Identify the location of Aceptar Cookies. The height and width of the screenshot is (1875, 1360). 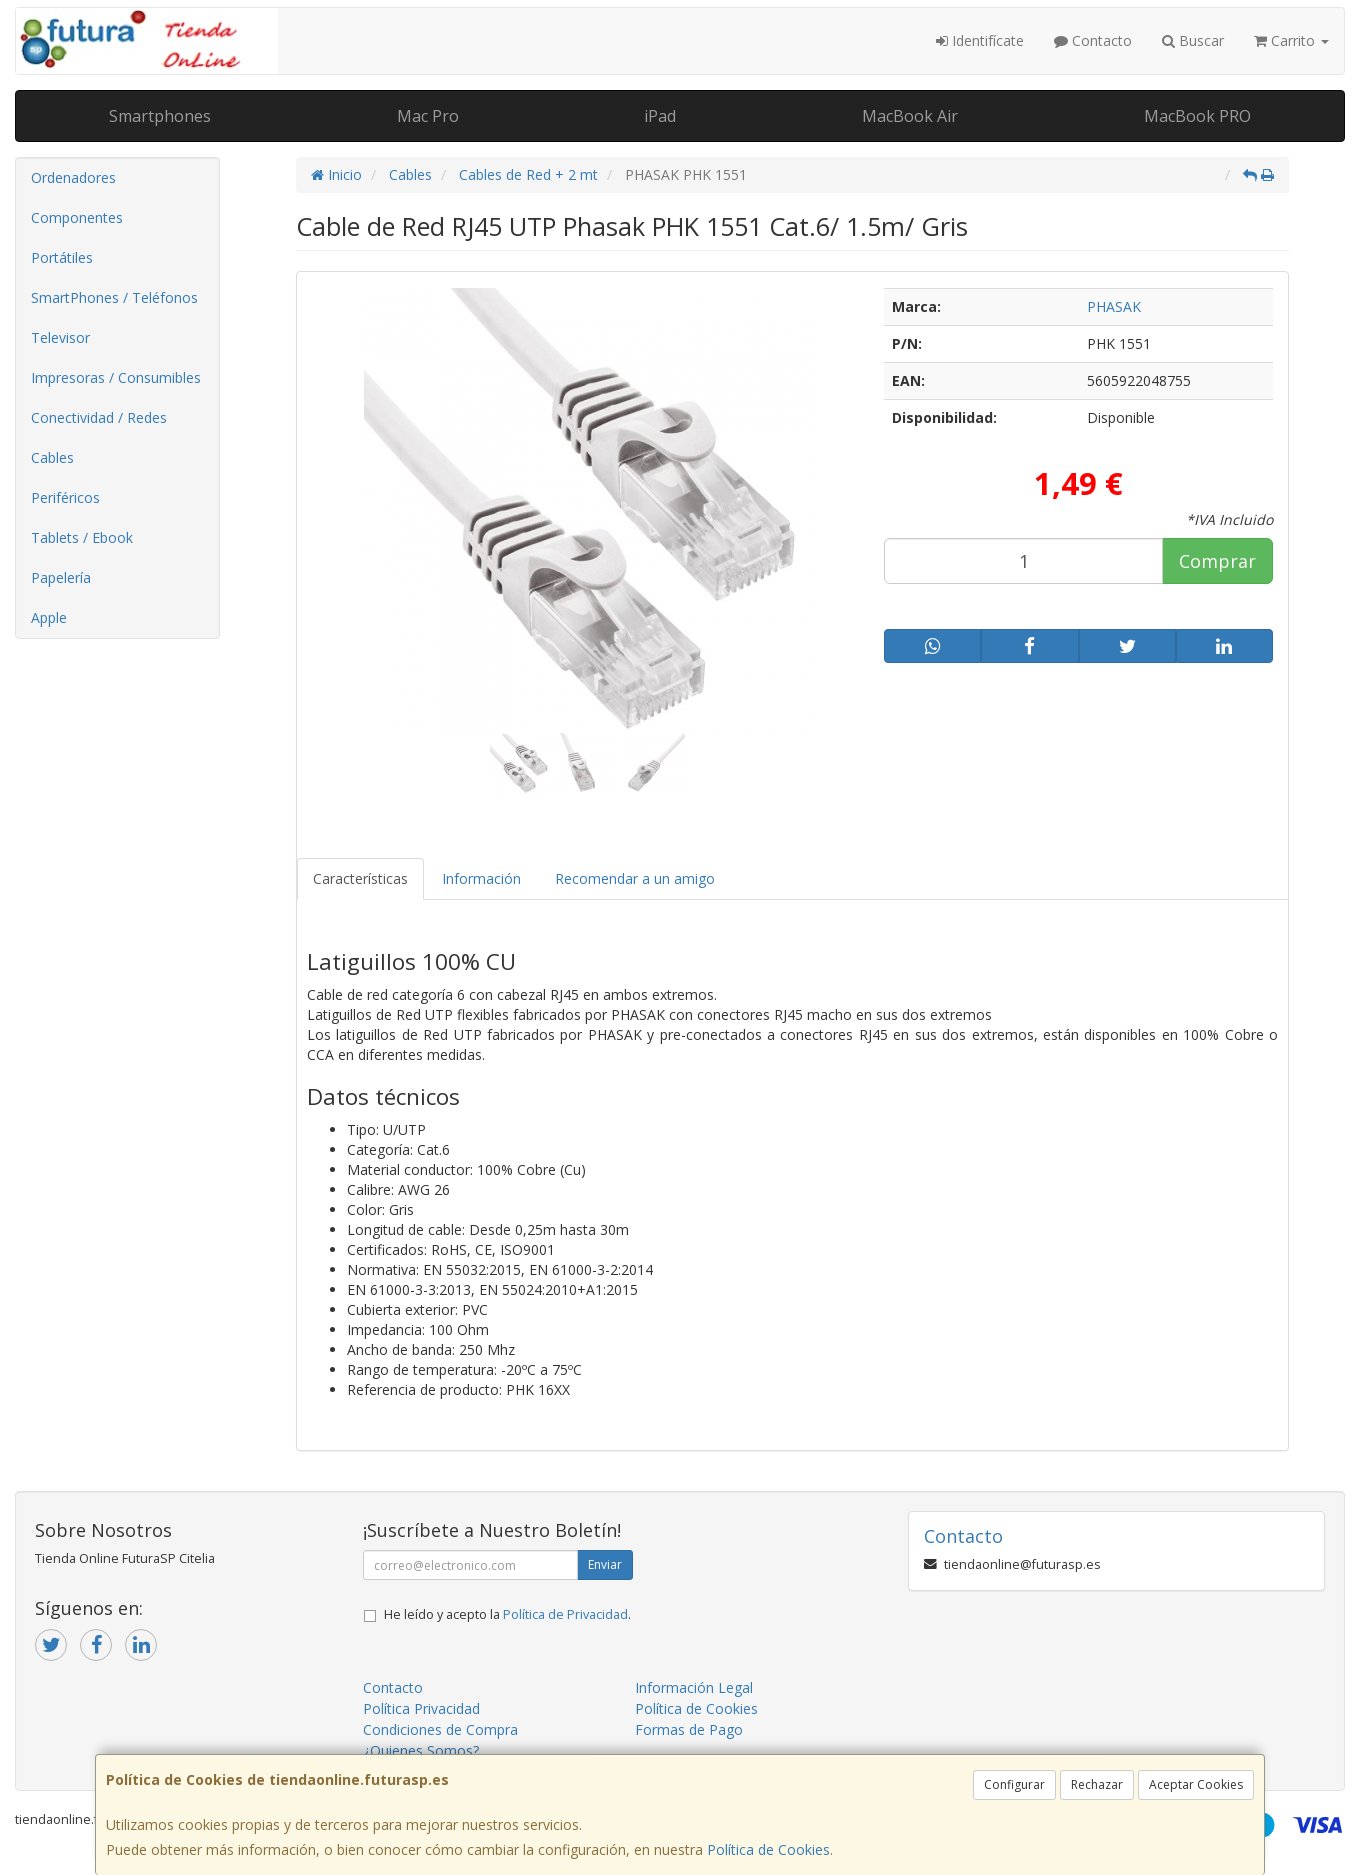
(1196, 1784).